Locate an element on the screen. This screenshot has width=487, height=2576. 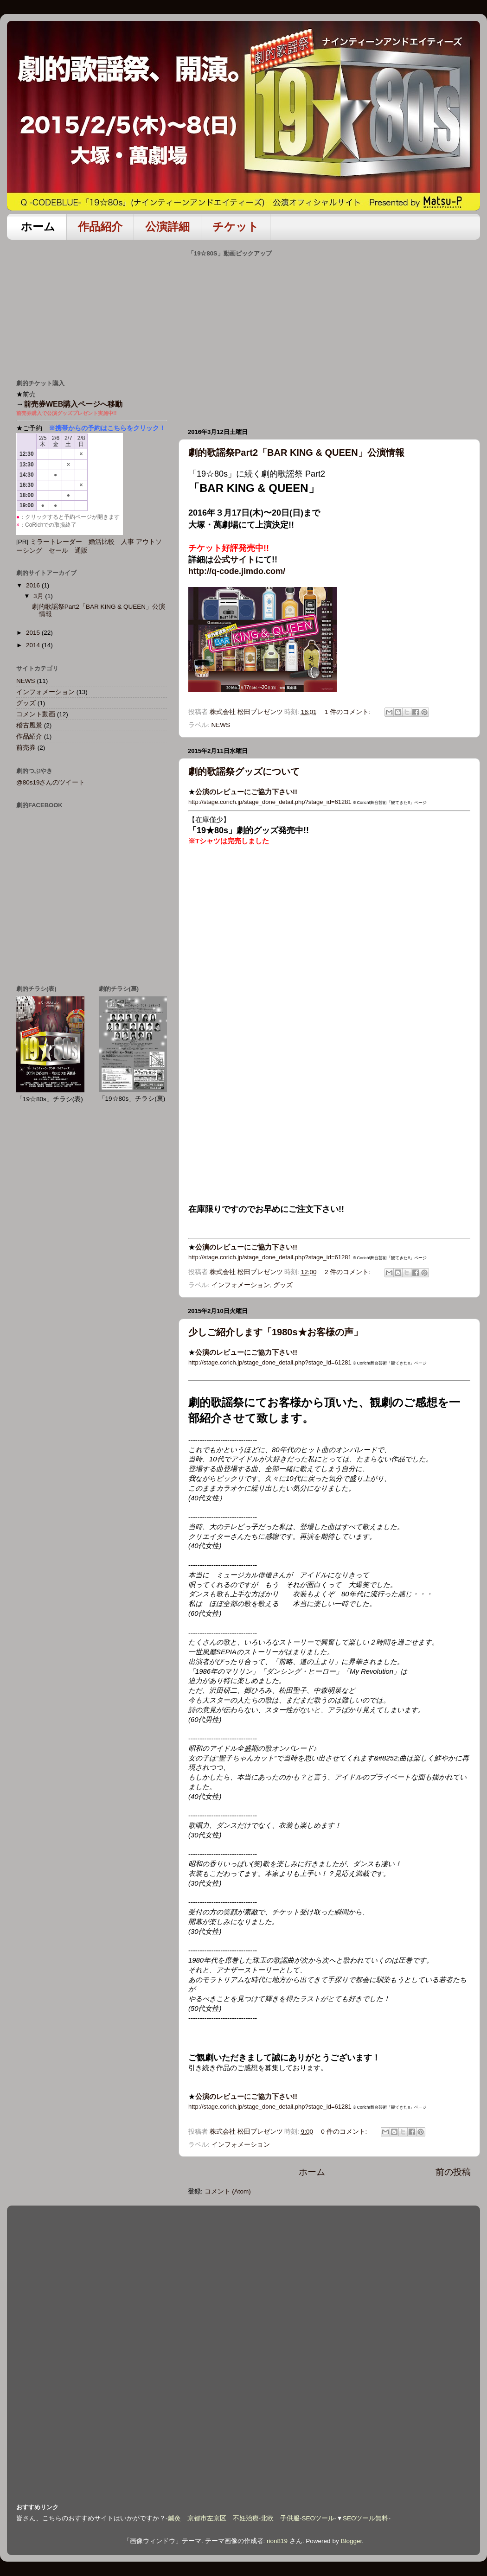
3月 is located at coordinates (39, 596).